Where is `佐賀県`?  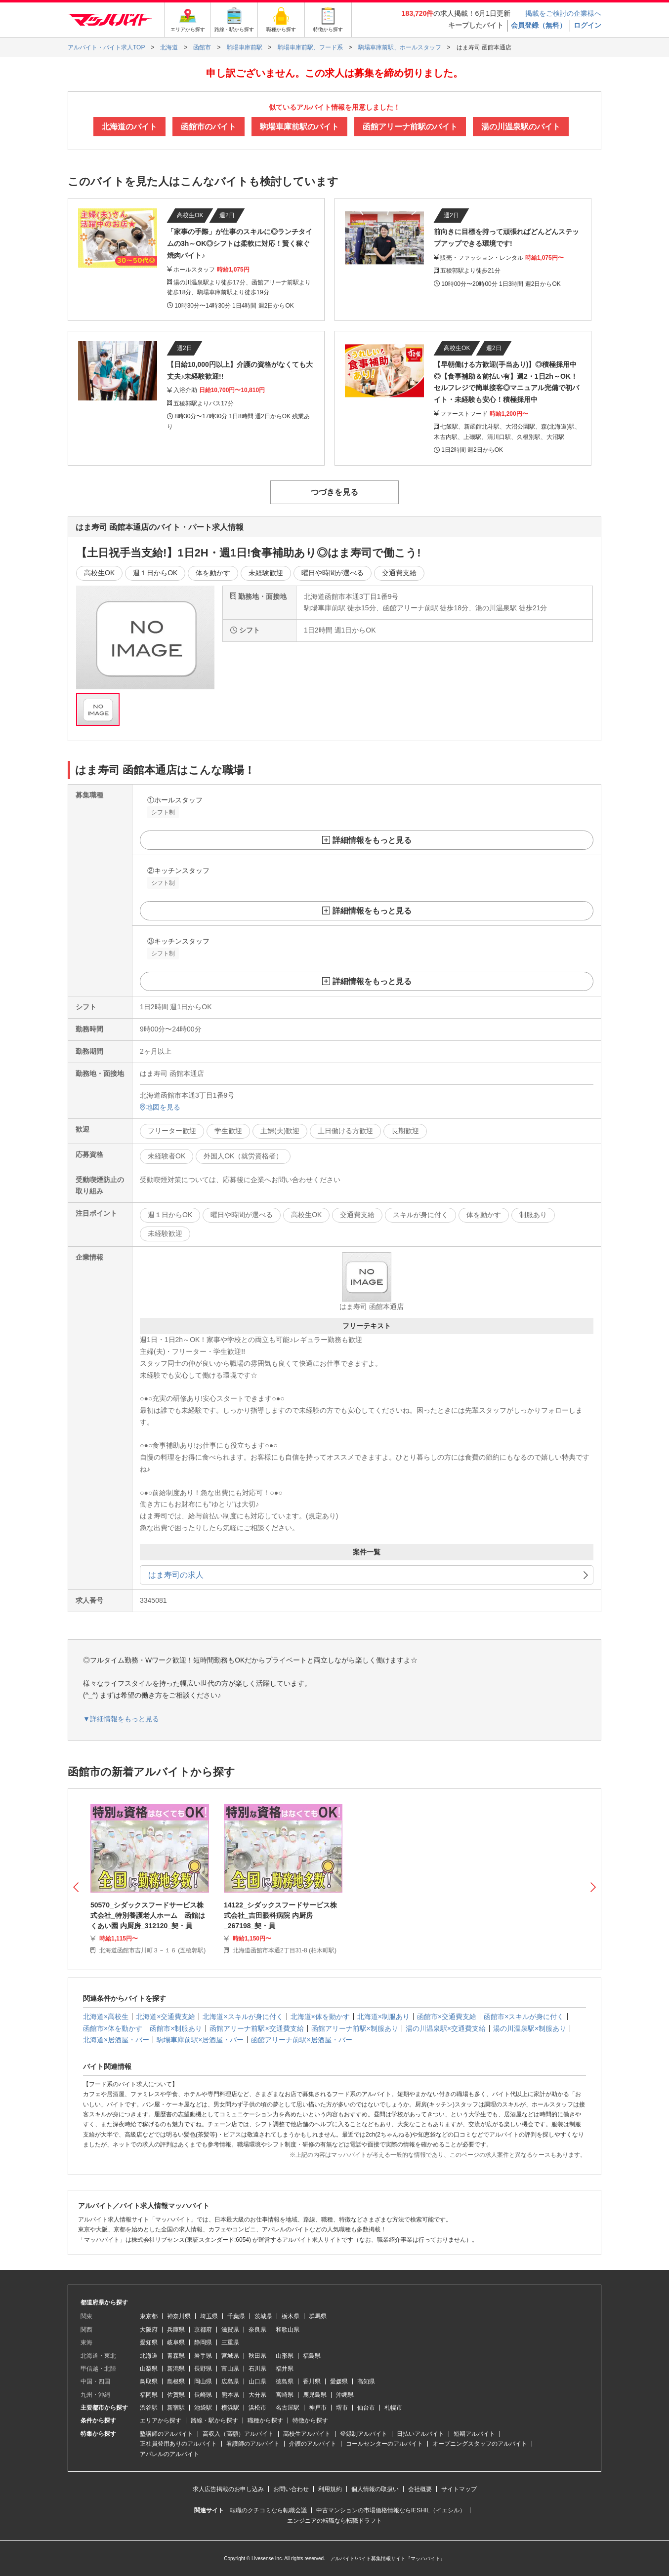
佐賀県 is located at coordinates (176, 2394).